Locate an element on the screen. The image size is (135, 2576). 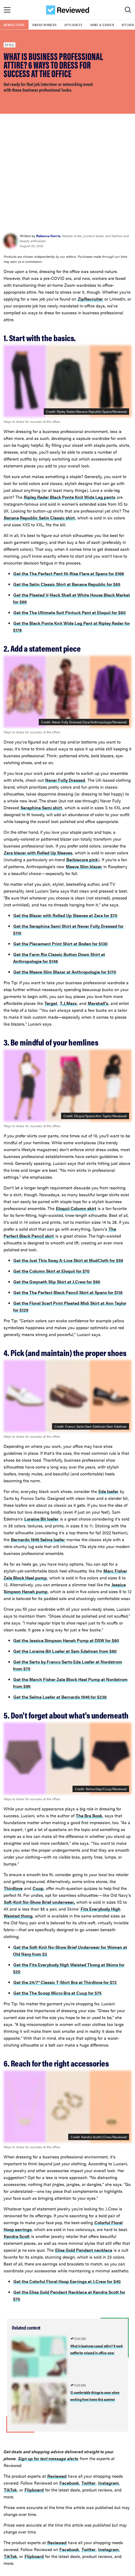
[Reviewed home] is located at coordinates (67, 9).